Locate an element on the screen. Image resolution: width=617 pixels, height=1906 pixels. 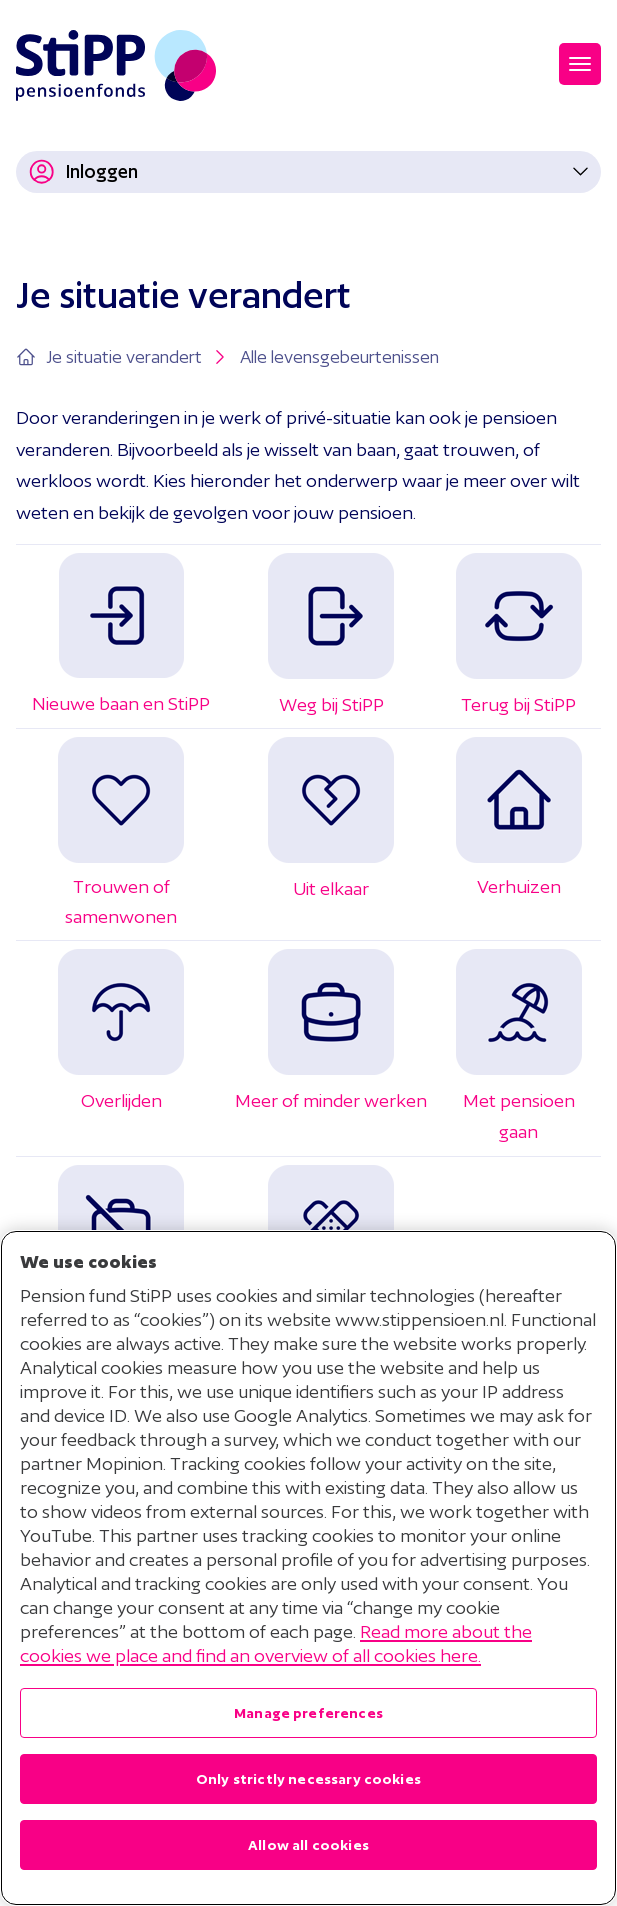
[region] is located at coordinates (308, 1568).